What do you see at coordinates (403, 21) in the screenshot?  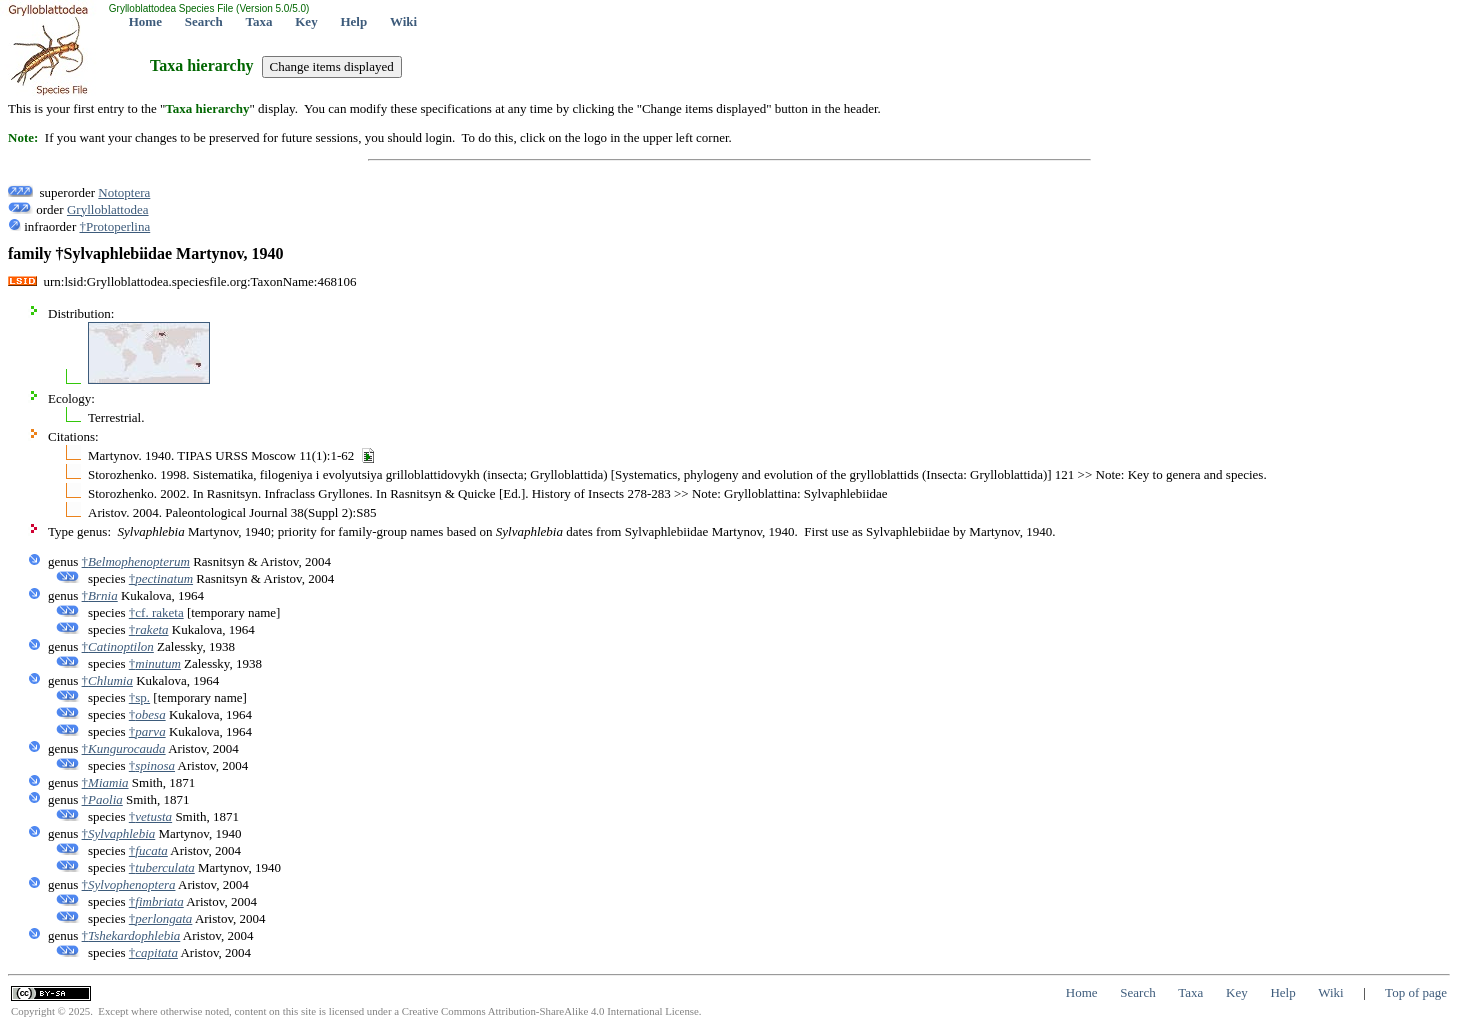 I see `Wiki` at bounding box center [403, 21].